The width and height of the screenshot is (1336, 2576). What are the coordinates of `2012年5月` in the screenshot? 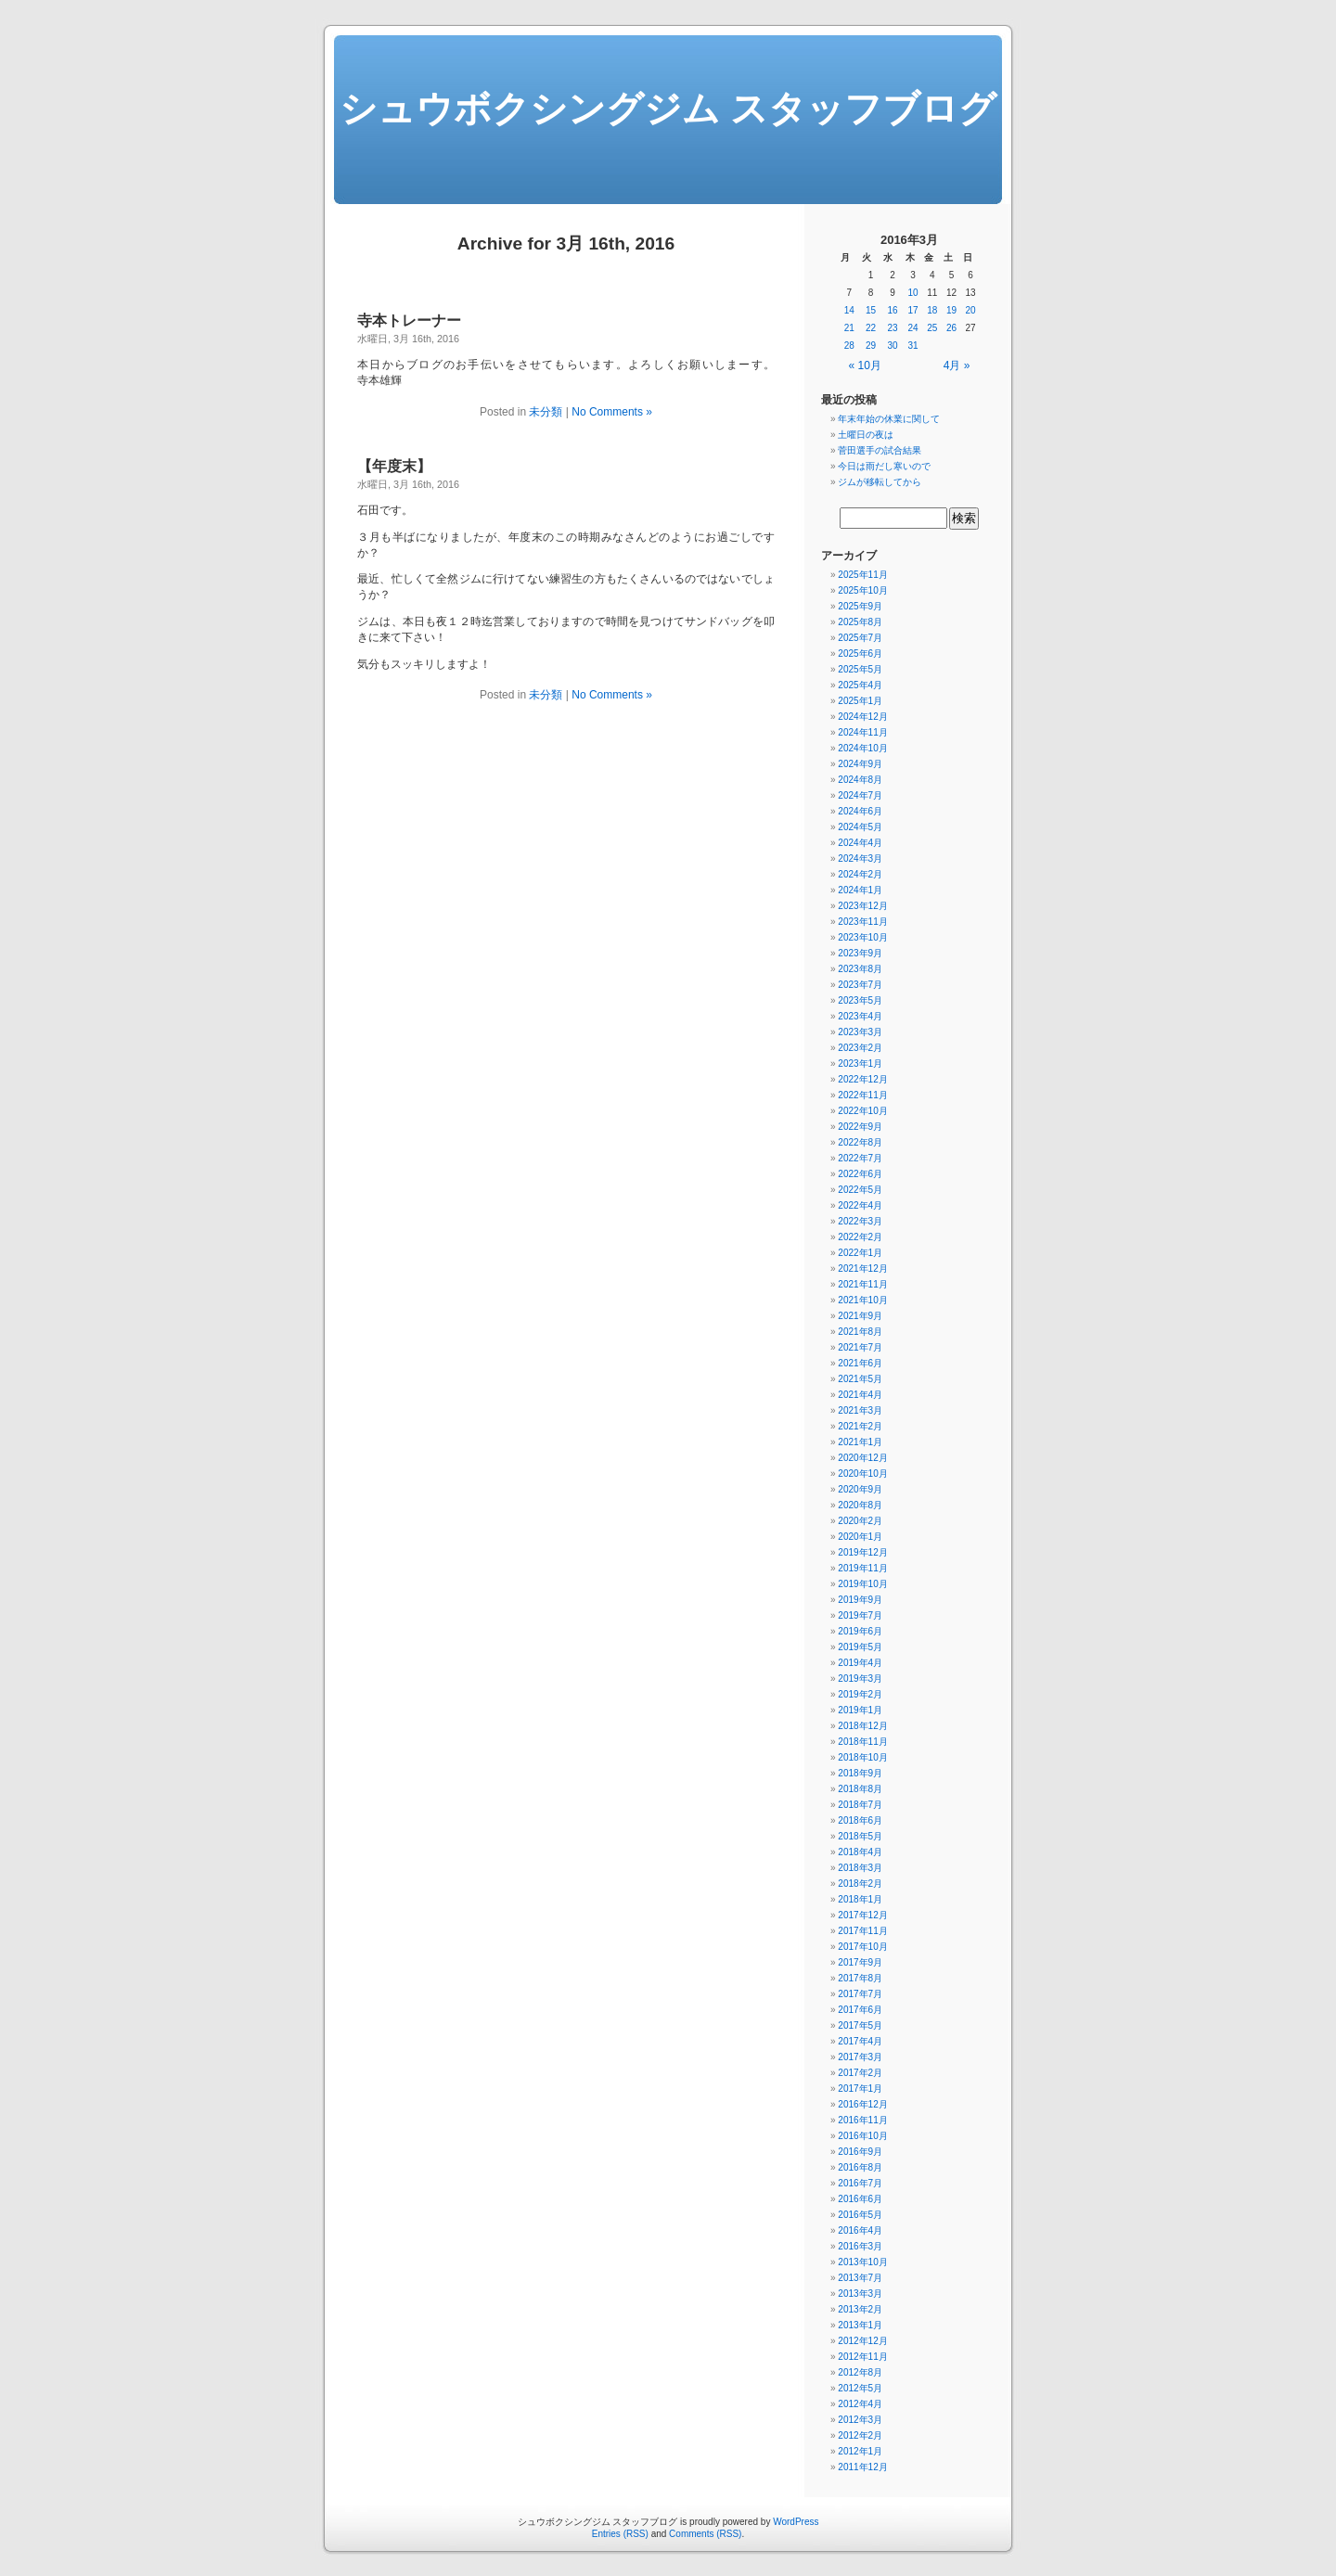 It's located at (860, 2388).